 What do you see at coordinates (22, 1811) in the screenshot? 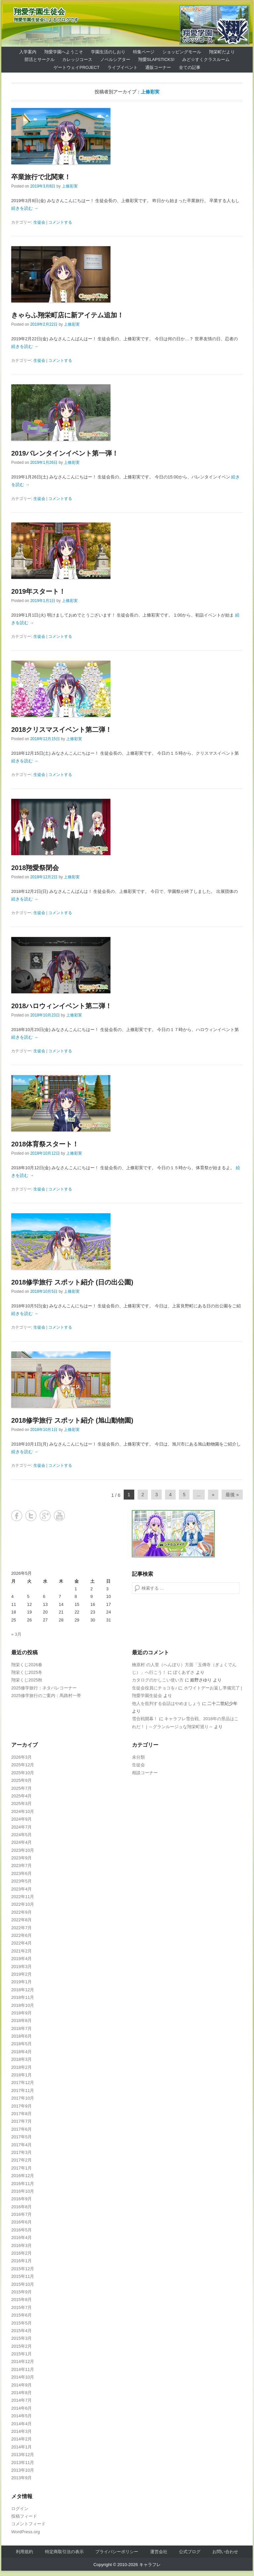
I see `2024年10月` at bounding box center [22, 1811].